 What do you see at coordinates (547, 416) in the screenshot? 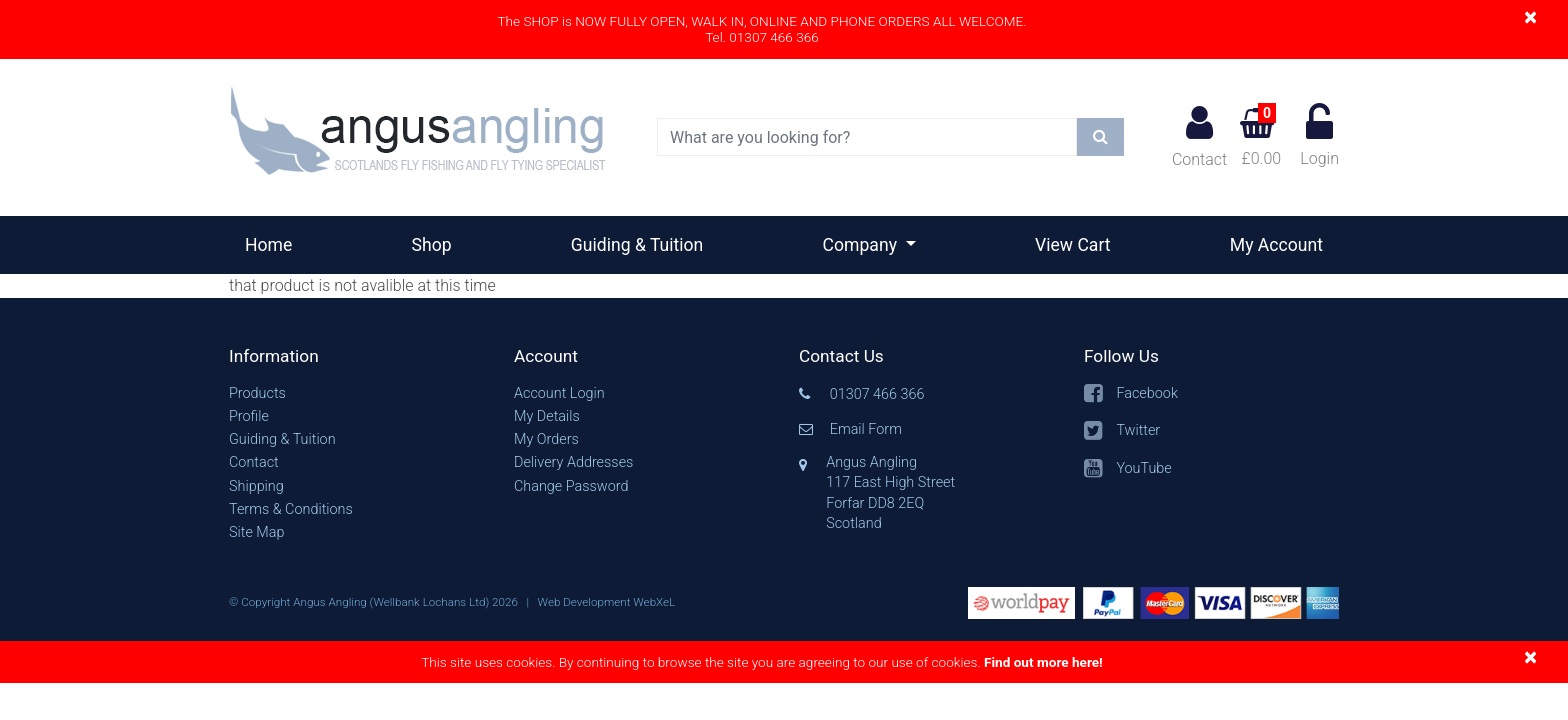
I see `My Details` at bounding box center [547, 416].